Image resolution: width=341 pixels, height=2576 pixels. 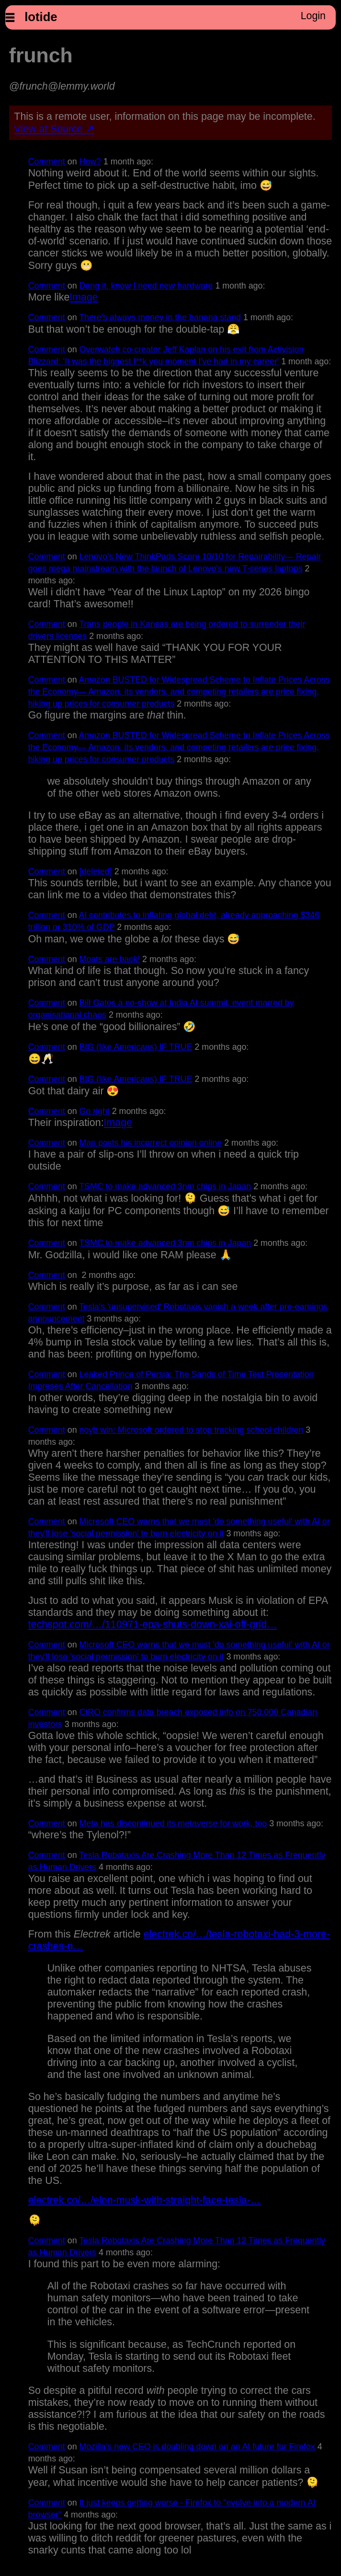 I want to click on How?, so click(x=91, y=161).